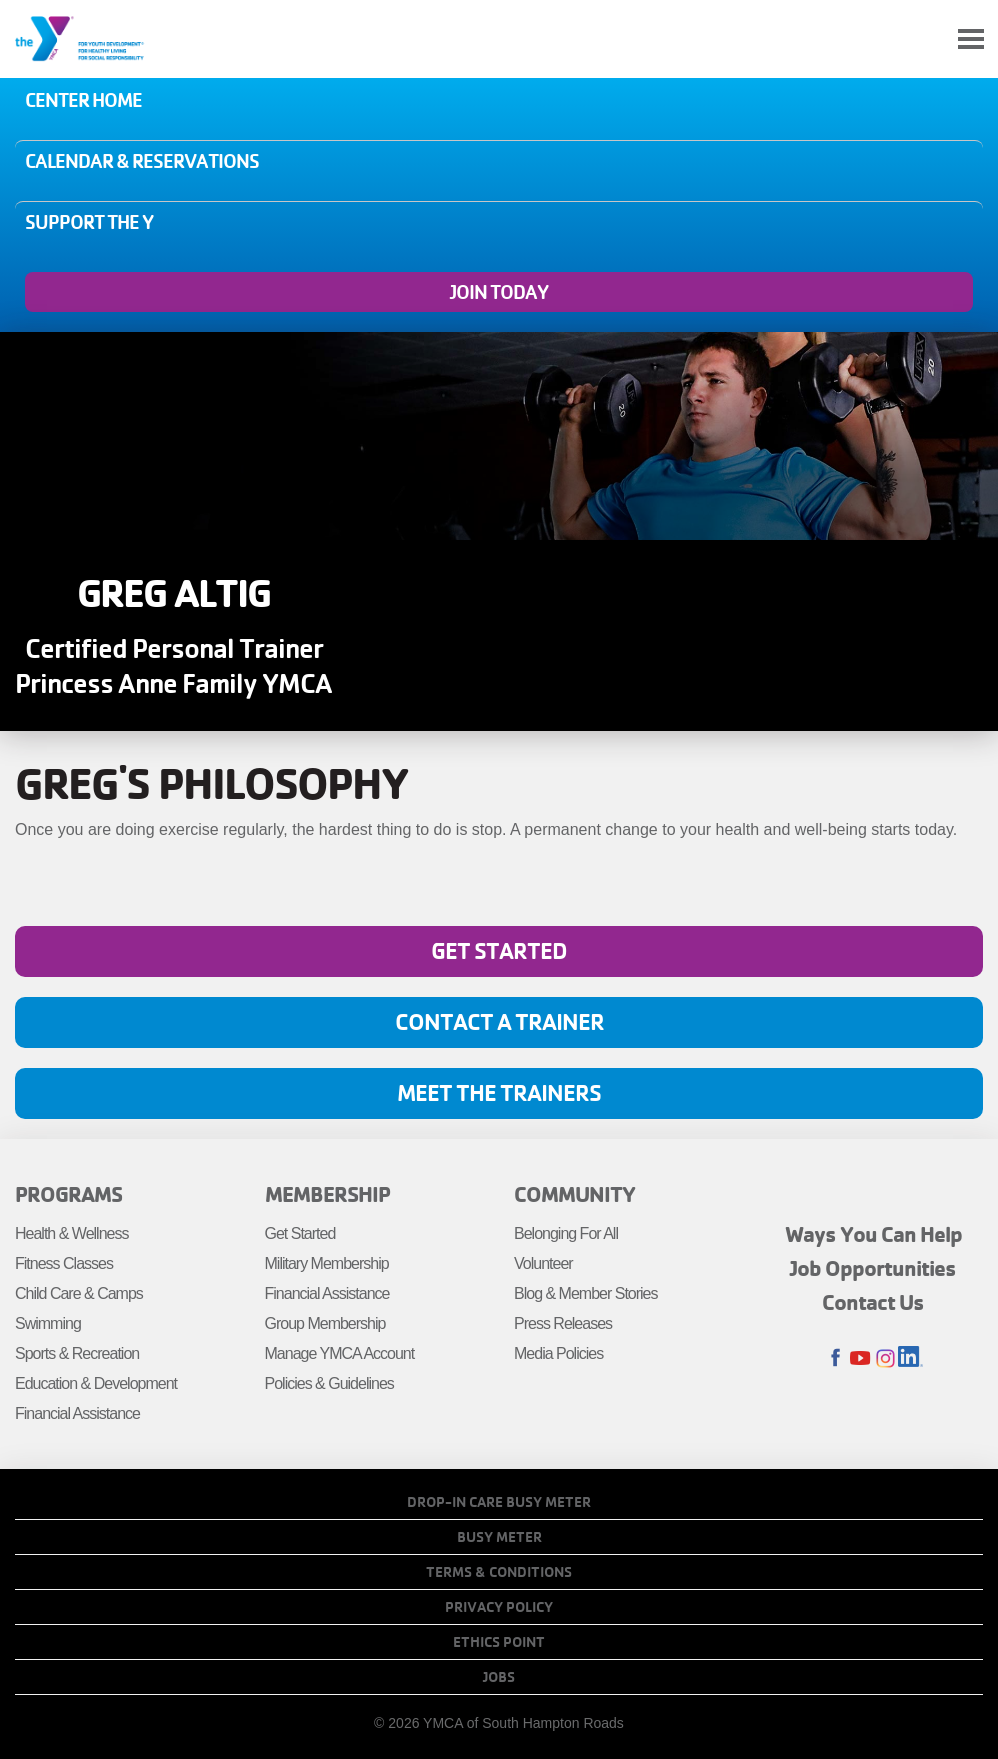 The height and width of the screenshot is (1759, 998). Describe the element at coordinates (83, 100) in the screenshot. I see `Center Home` at that location.